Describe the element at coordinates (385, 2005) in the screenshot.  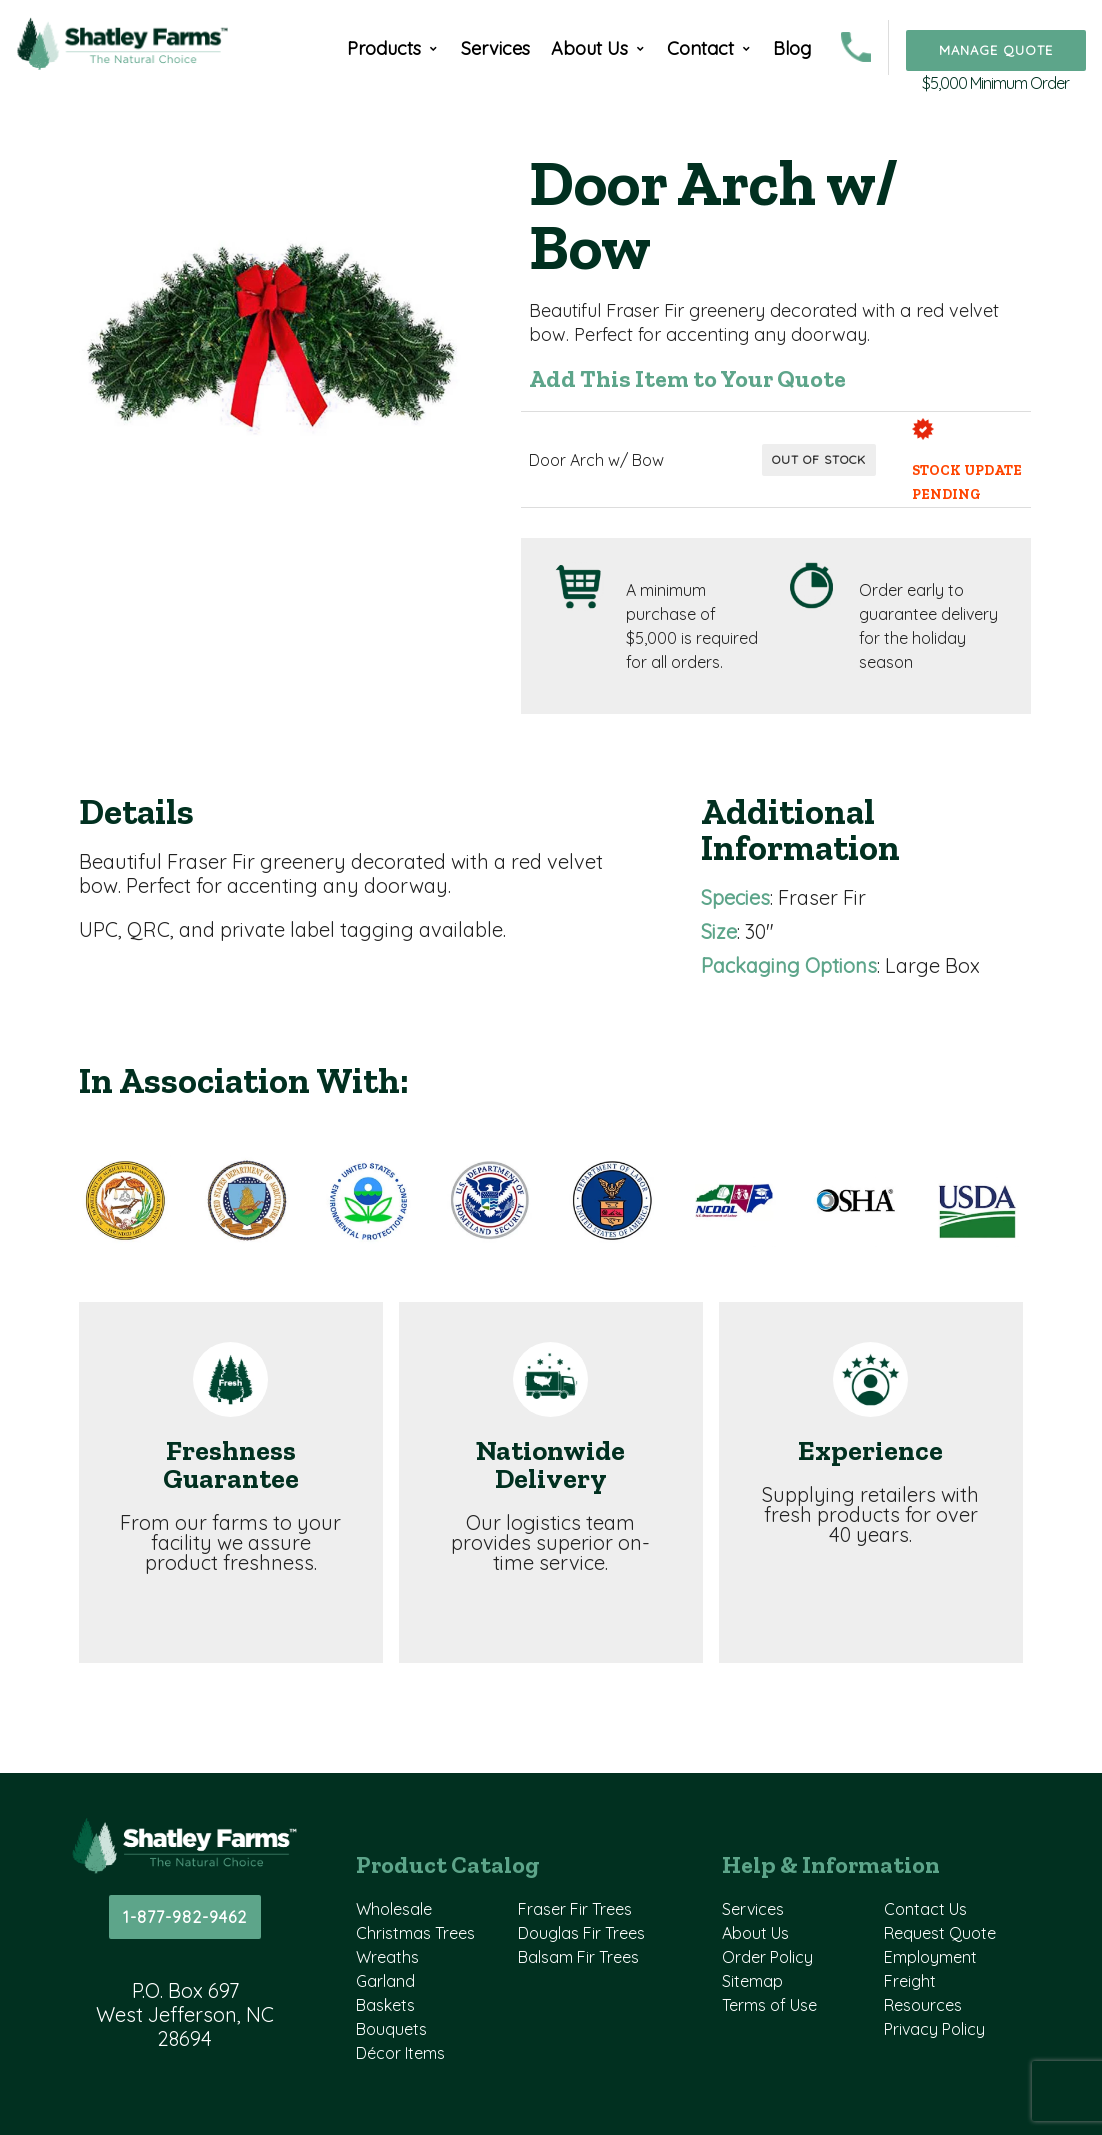
I see `Baskets` at that location.